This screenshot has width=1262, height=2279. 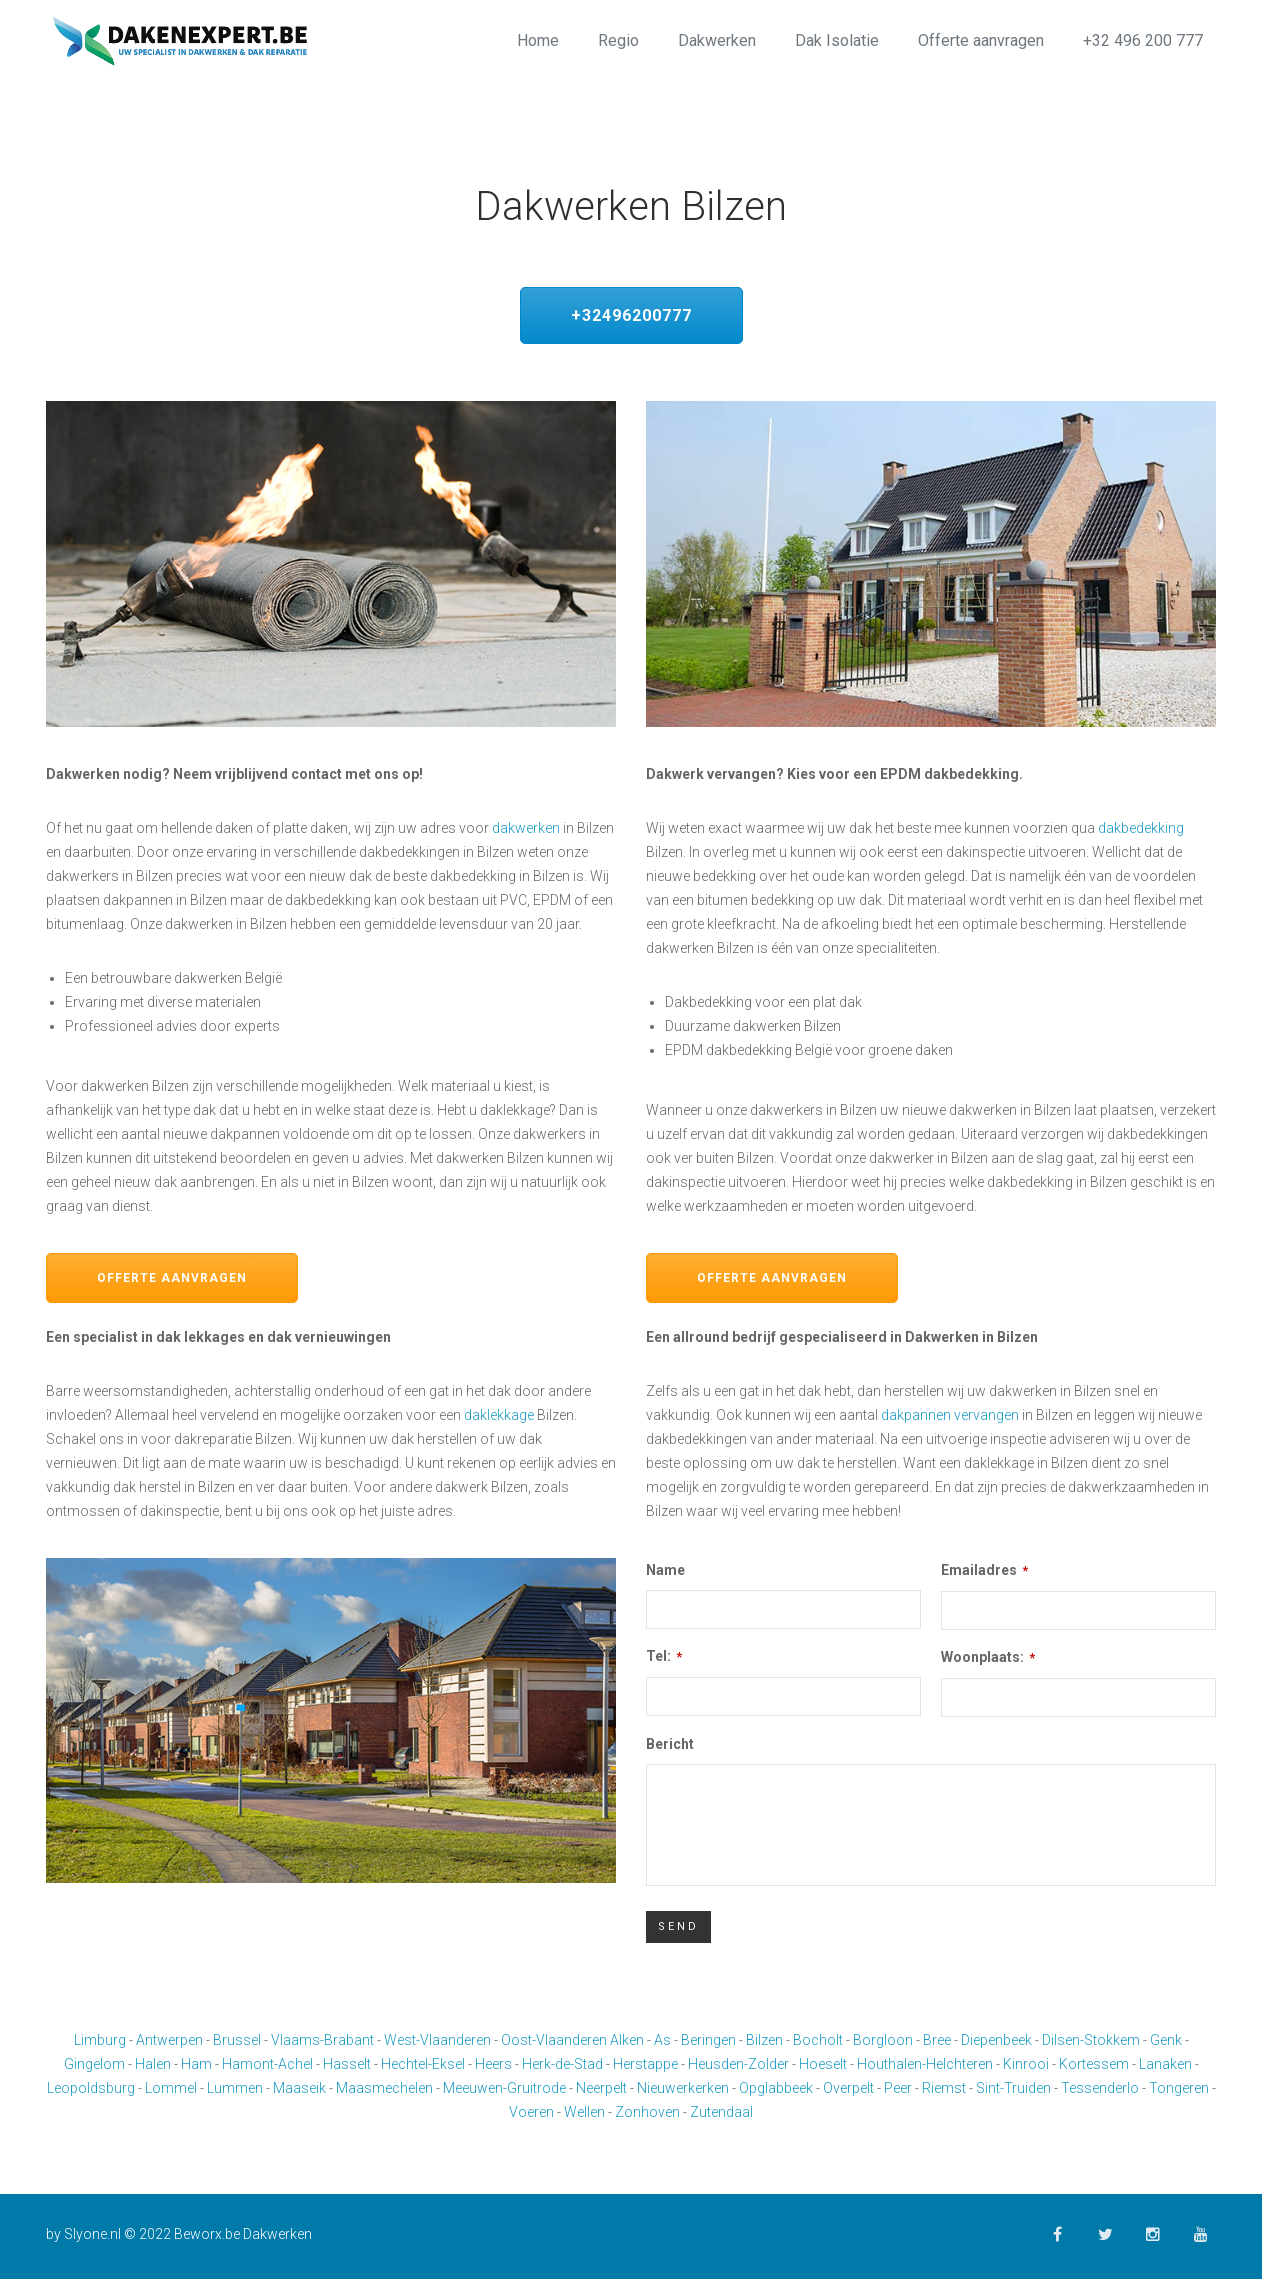 What do you see at coordinates (531, 2112) in the screenshot?
I see `Voeren` at bounding box center [531, 2112].